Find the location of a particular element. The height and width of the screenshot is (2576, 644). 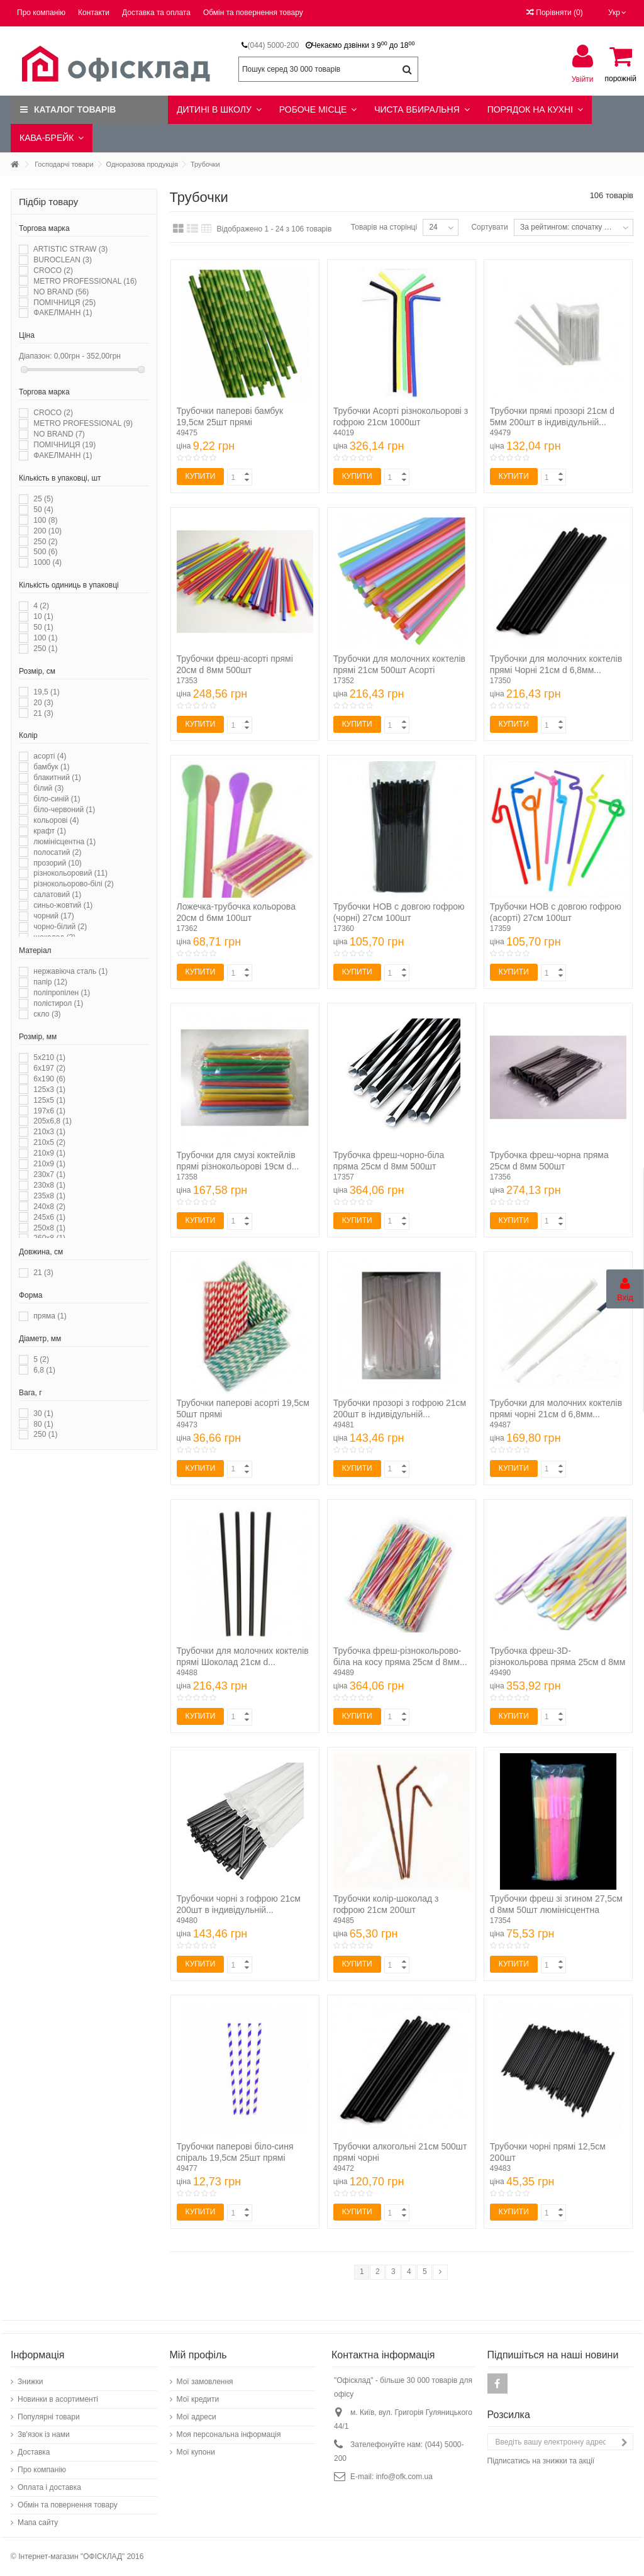

210x9 is located at coordinates (49, 1153).